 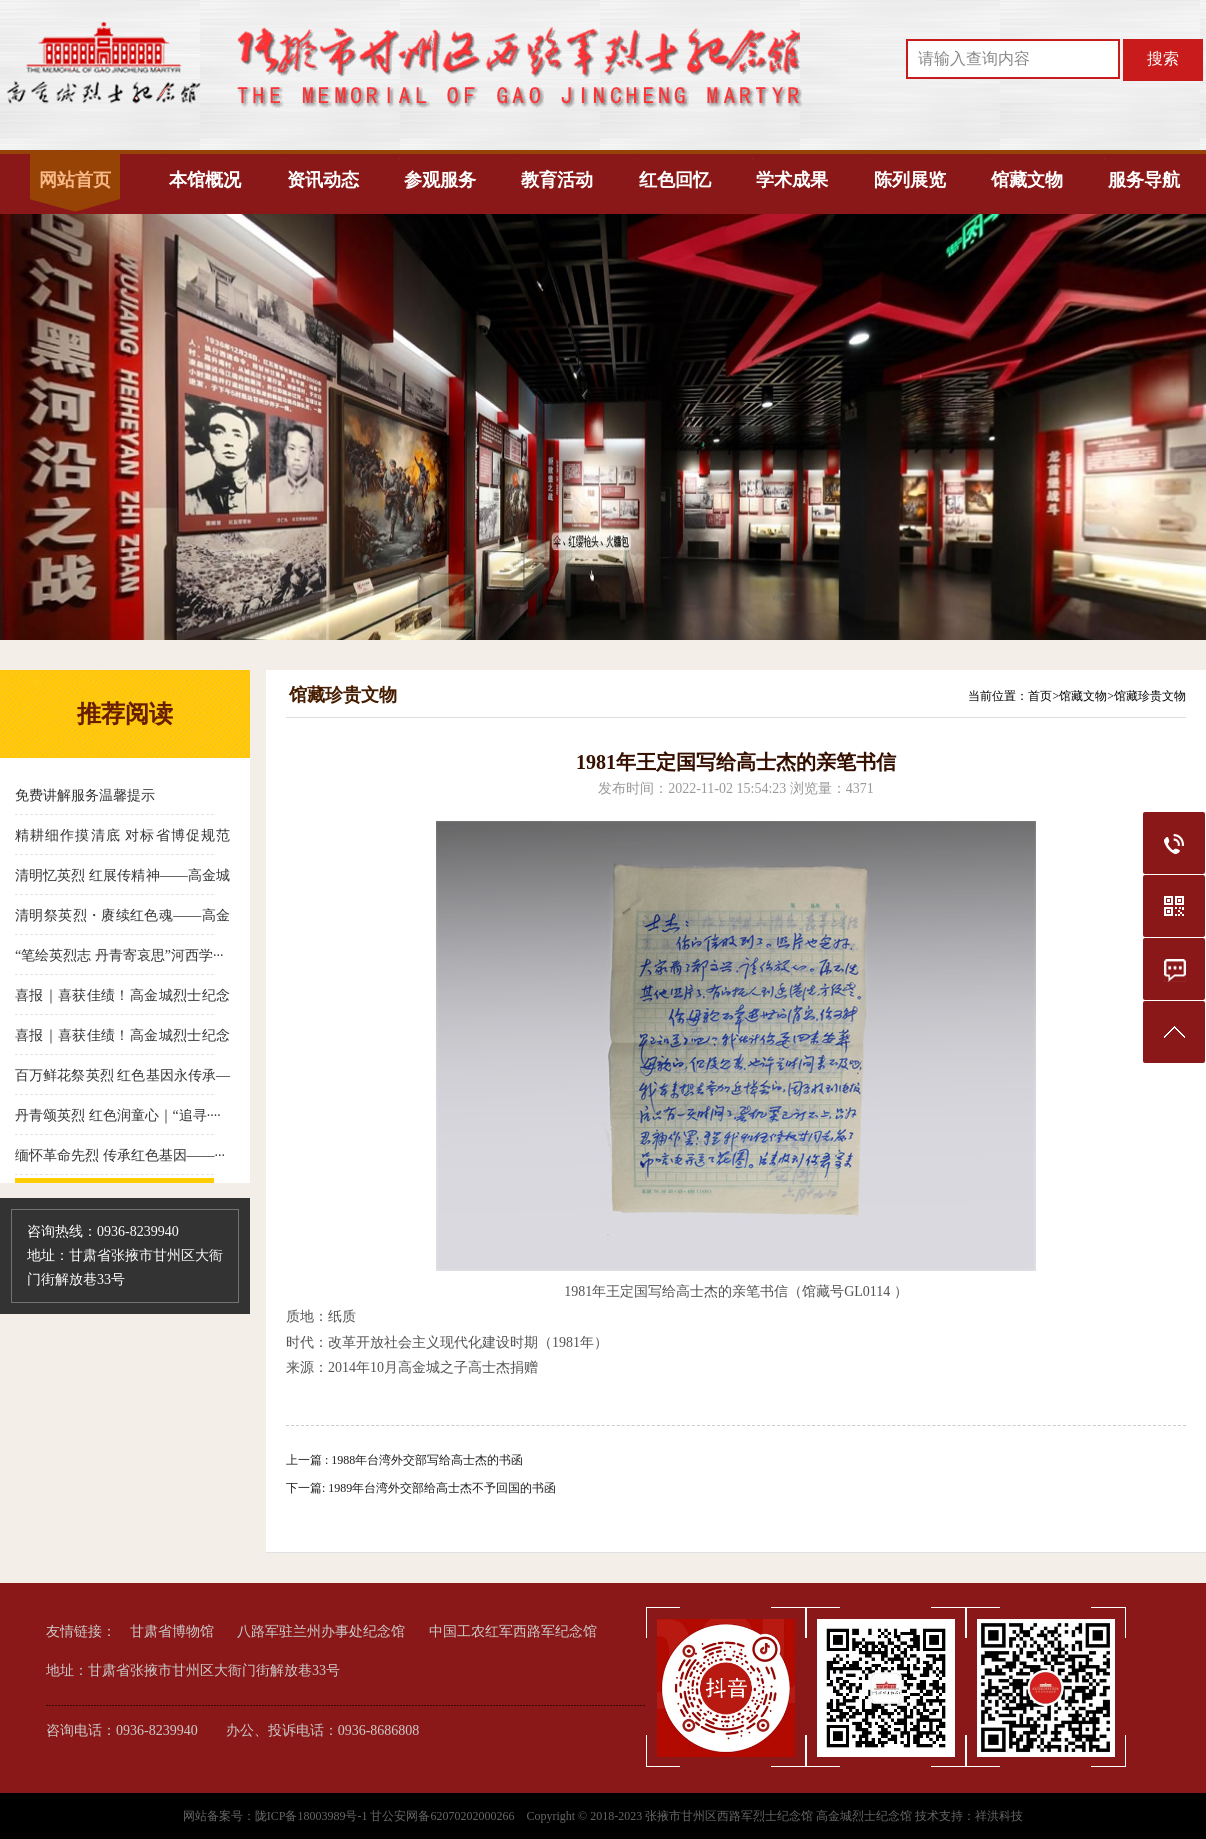 I want to click on 陇ICP备18003989号-1 甘公安网备62070202000266, so click(x=386, y=1816).